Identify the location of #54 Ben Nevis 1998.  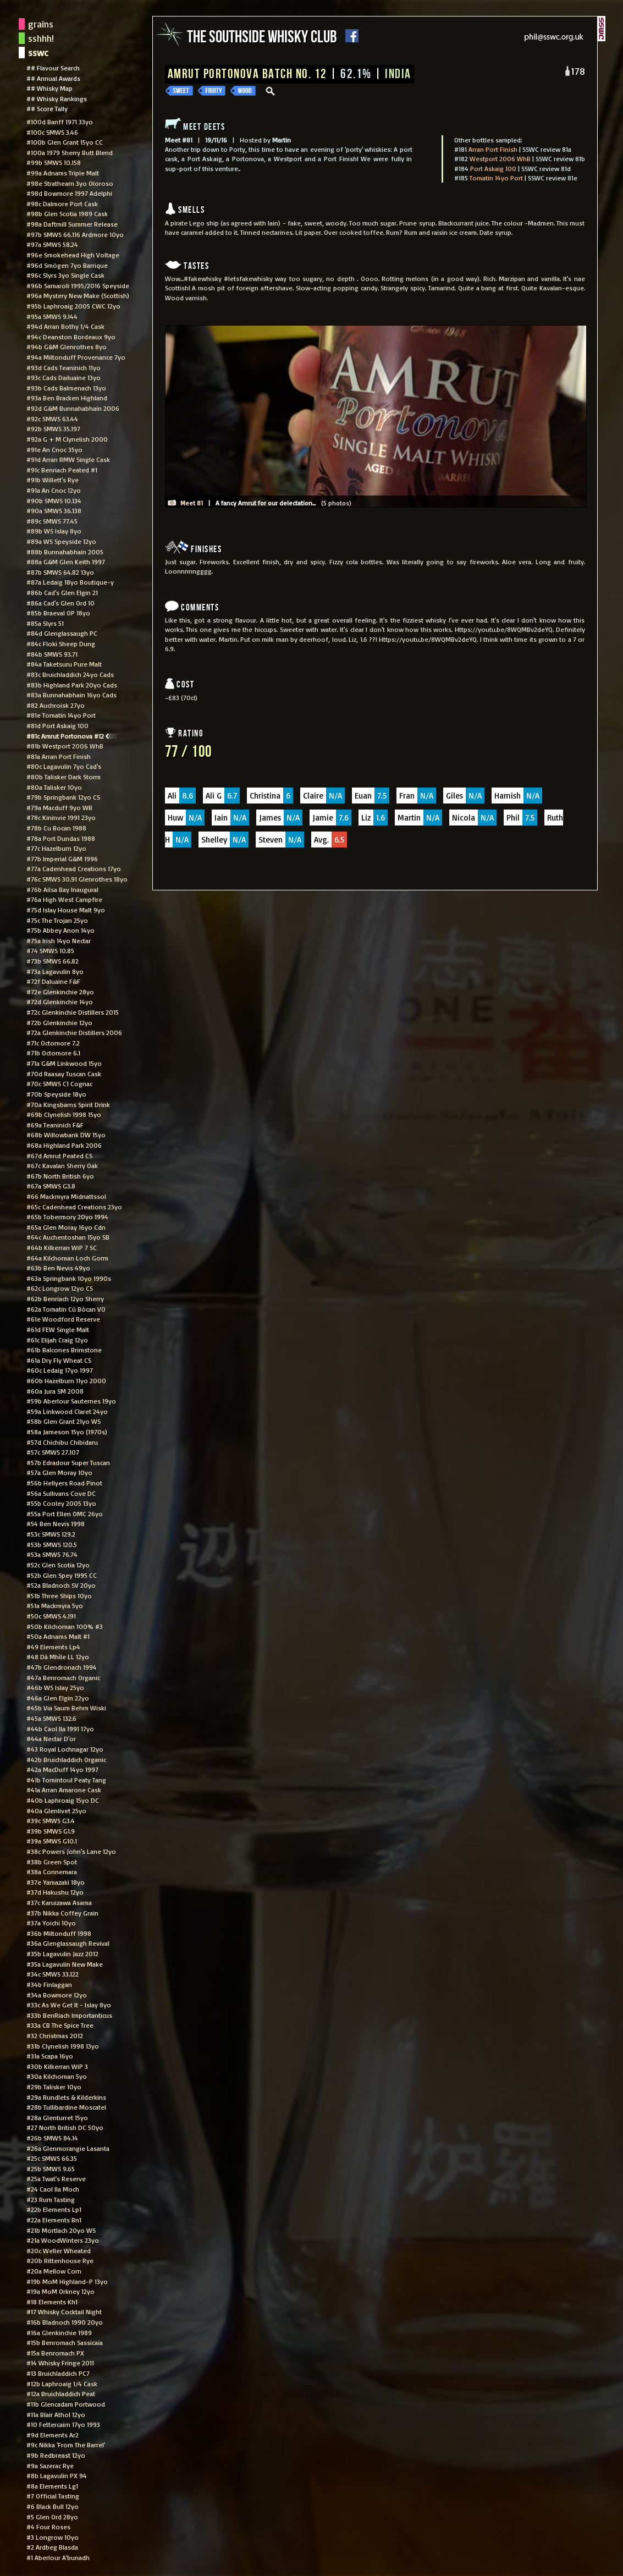
(55, 1523).